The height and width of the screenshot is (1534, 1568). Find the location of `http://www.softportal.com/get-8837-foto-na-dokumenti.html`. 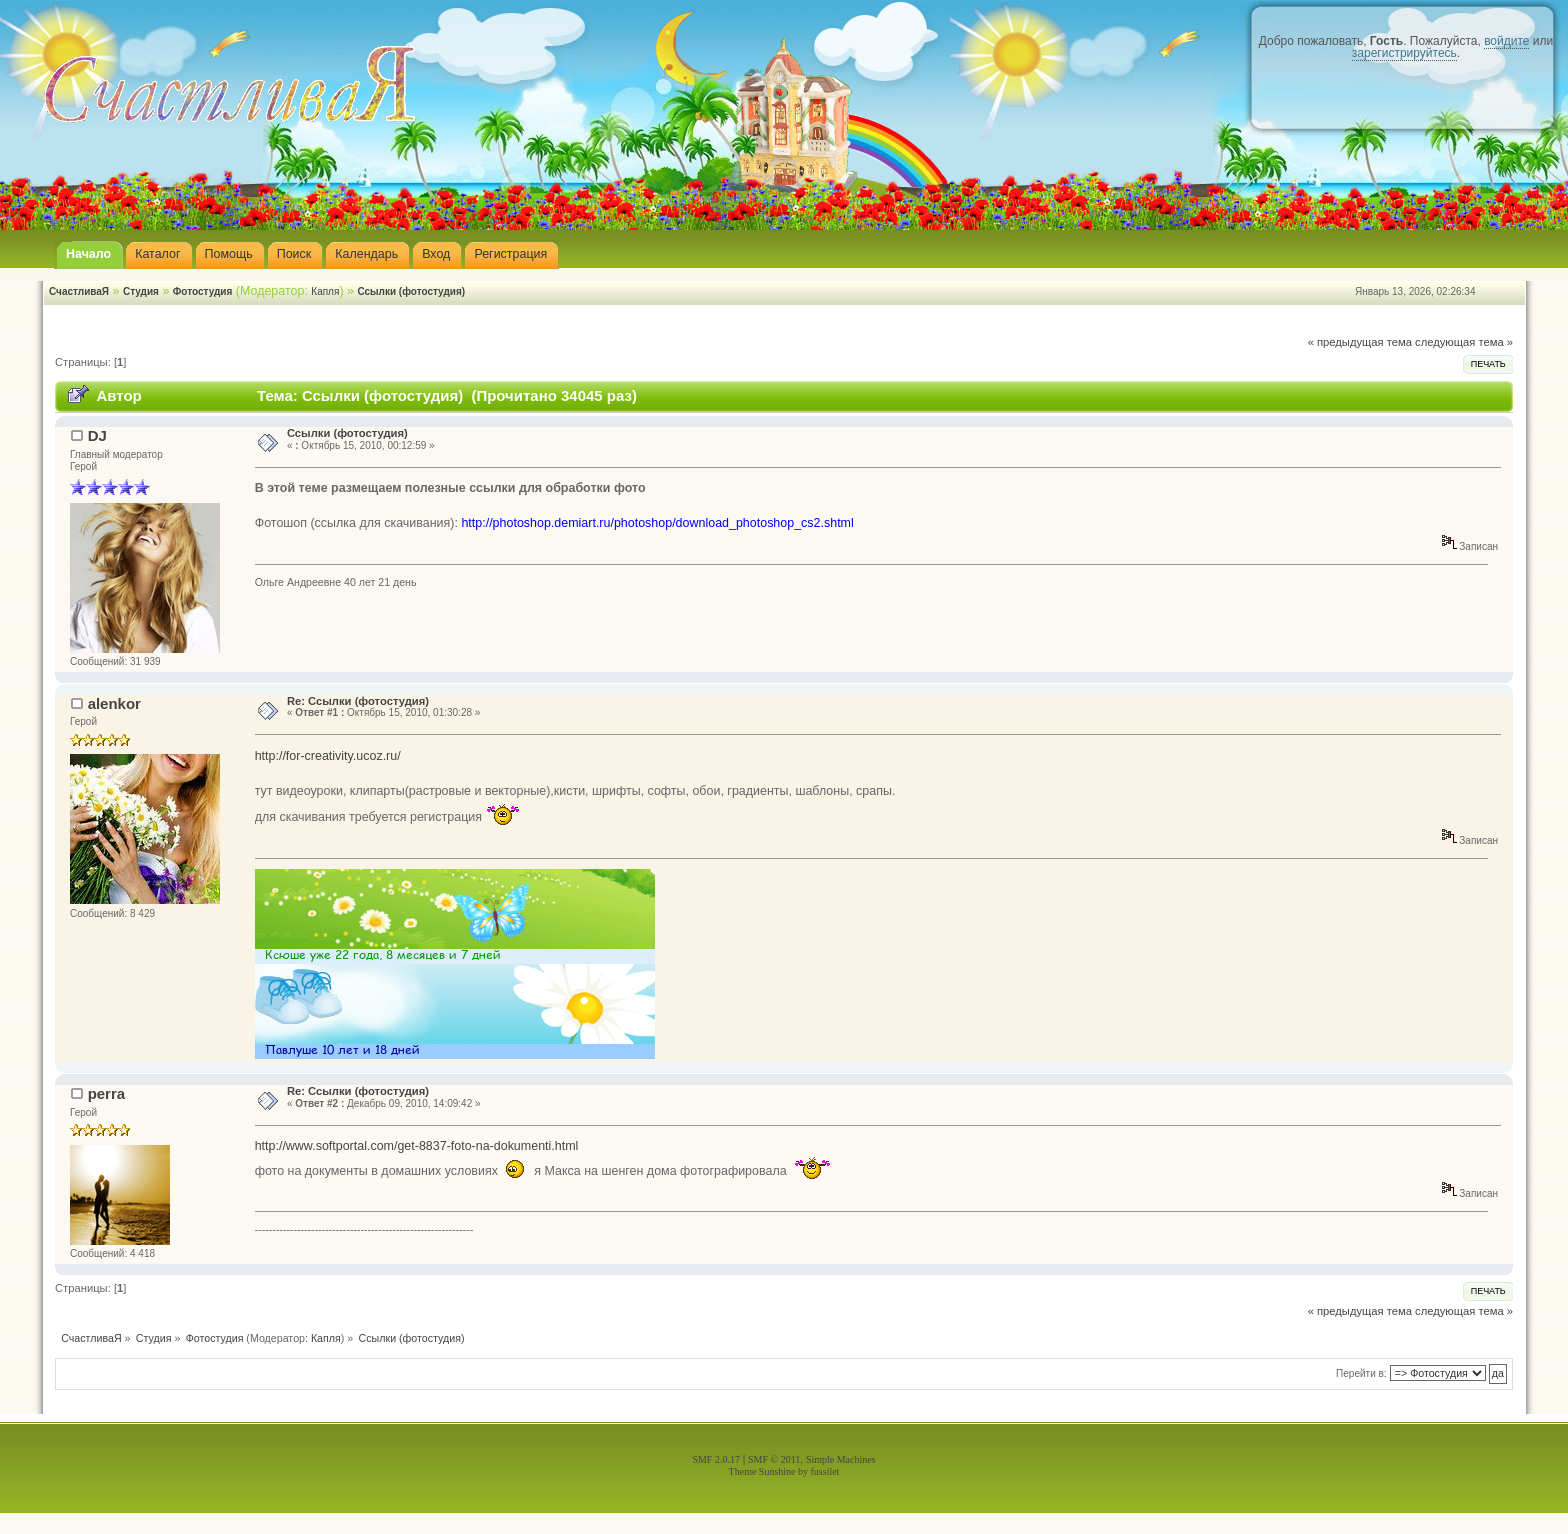

http://www.softportal.com/get-8837-foto-na-dokumenti.html is located at coordinates (417, 1146).